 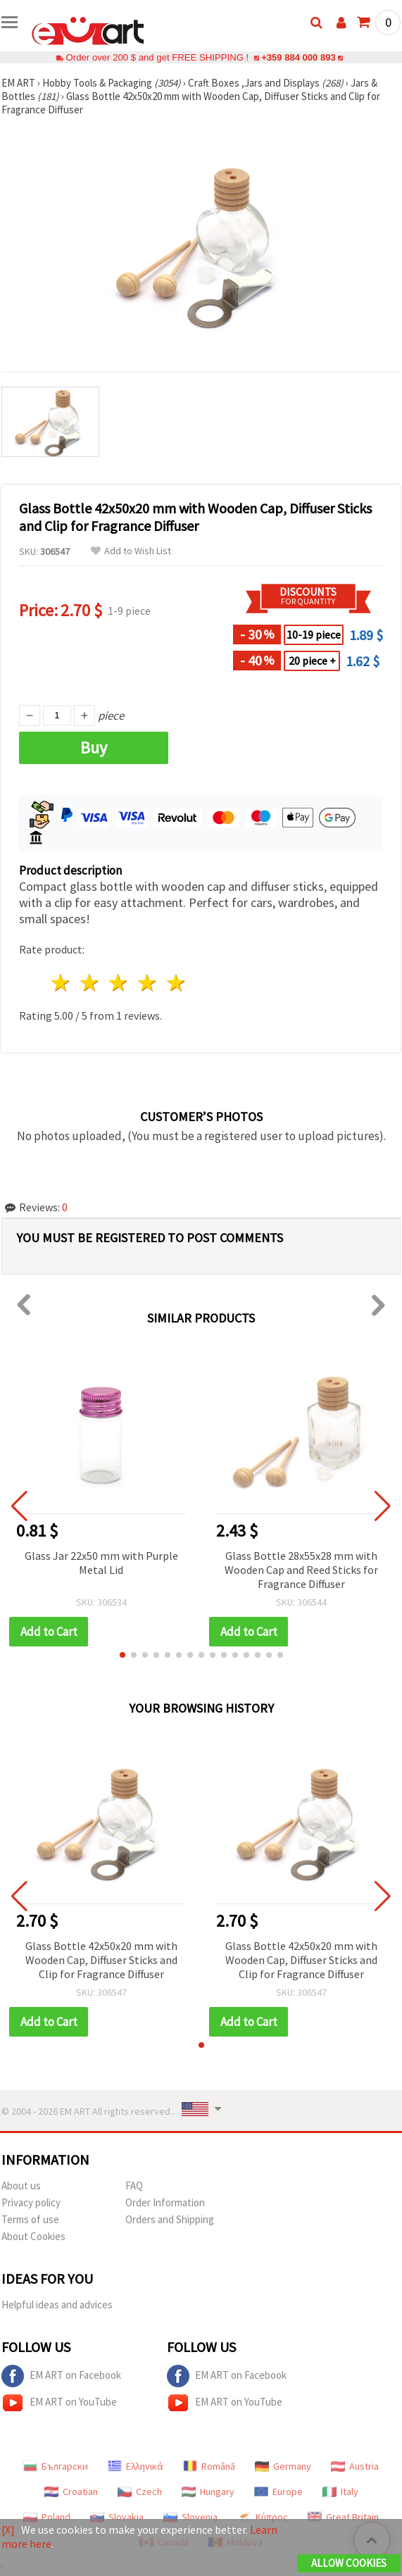 What do you see at coordinates (119, 982) in the screenshot?
I see `3 stars` at bounding box center [119, 982].